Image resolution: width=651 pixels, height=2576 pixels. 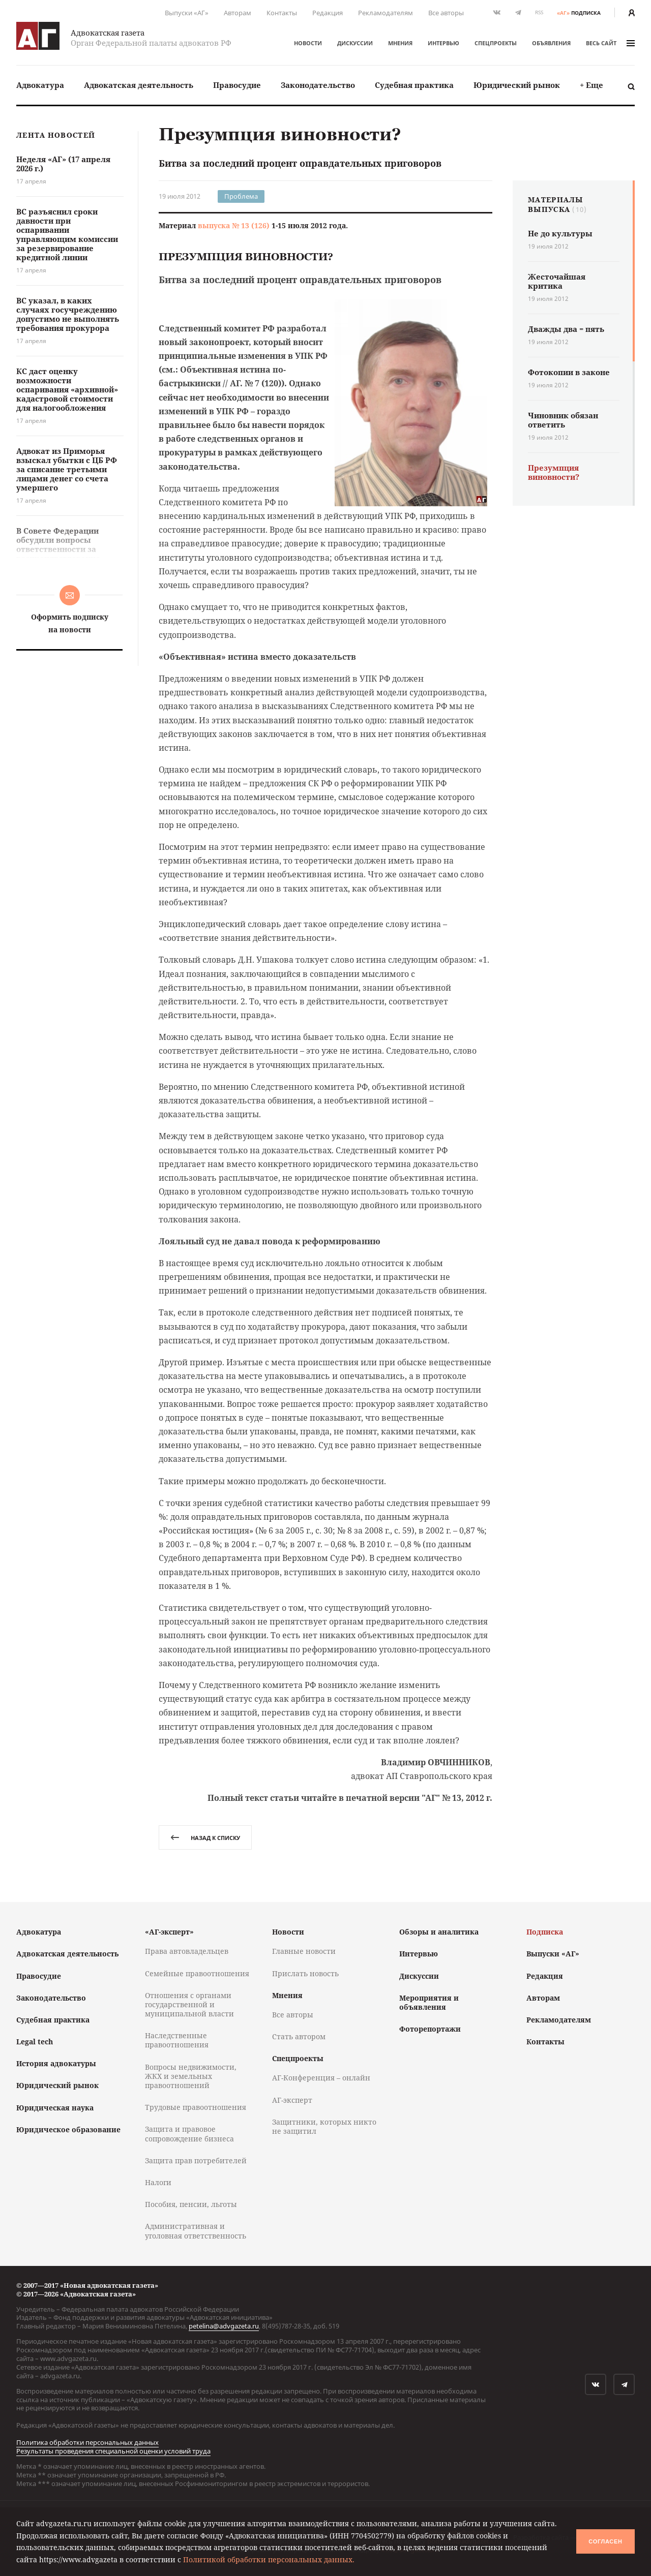 What do you see at coordinates (443, 43) in the screenshot?
I see `Интервью` at bounding box center [443, 43].